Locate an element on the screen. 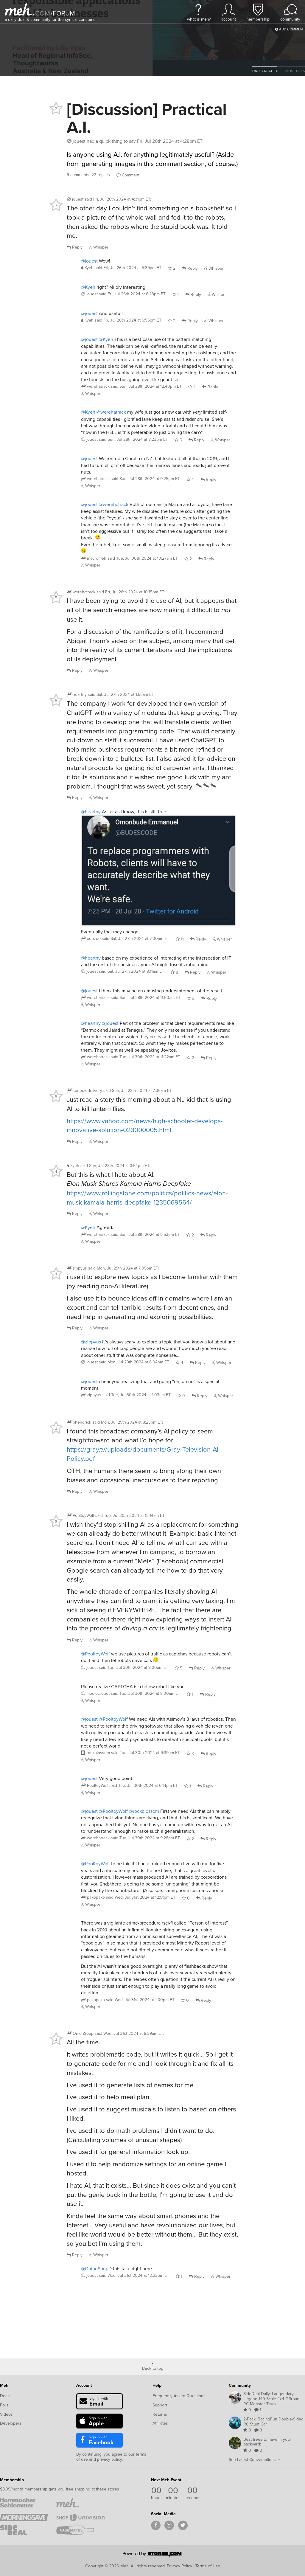  @rockblossom is located at coordinates (144, 1811).